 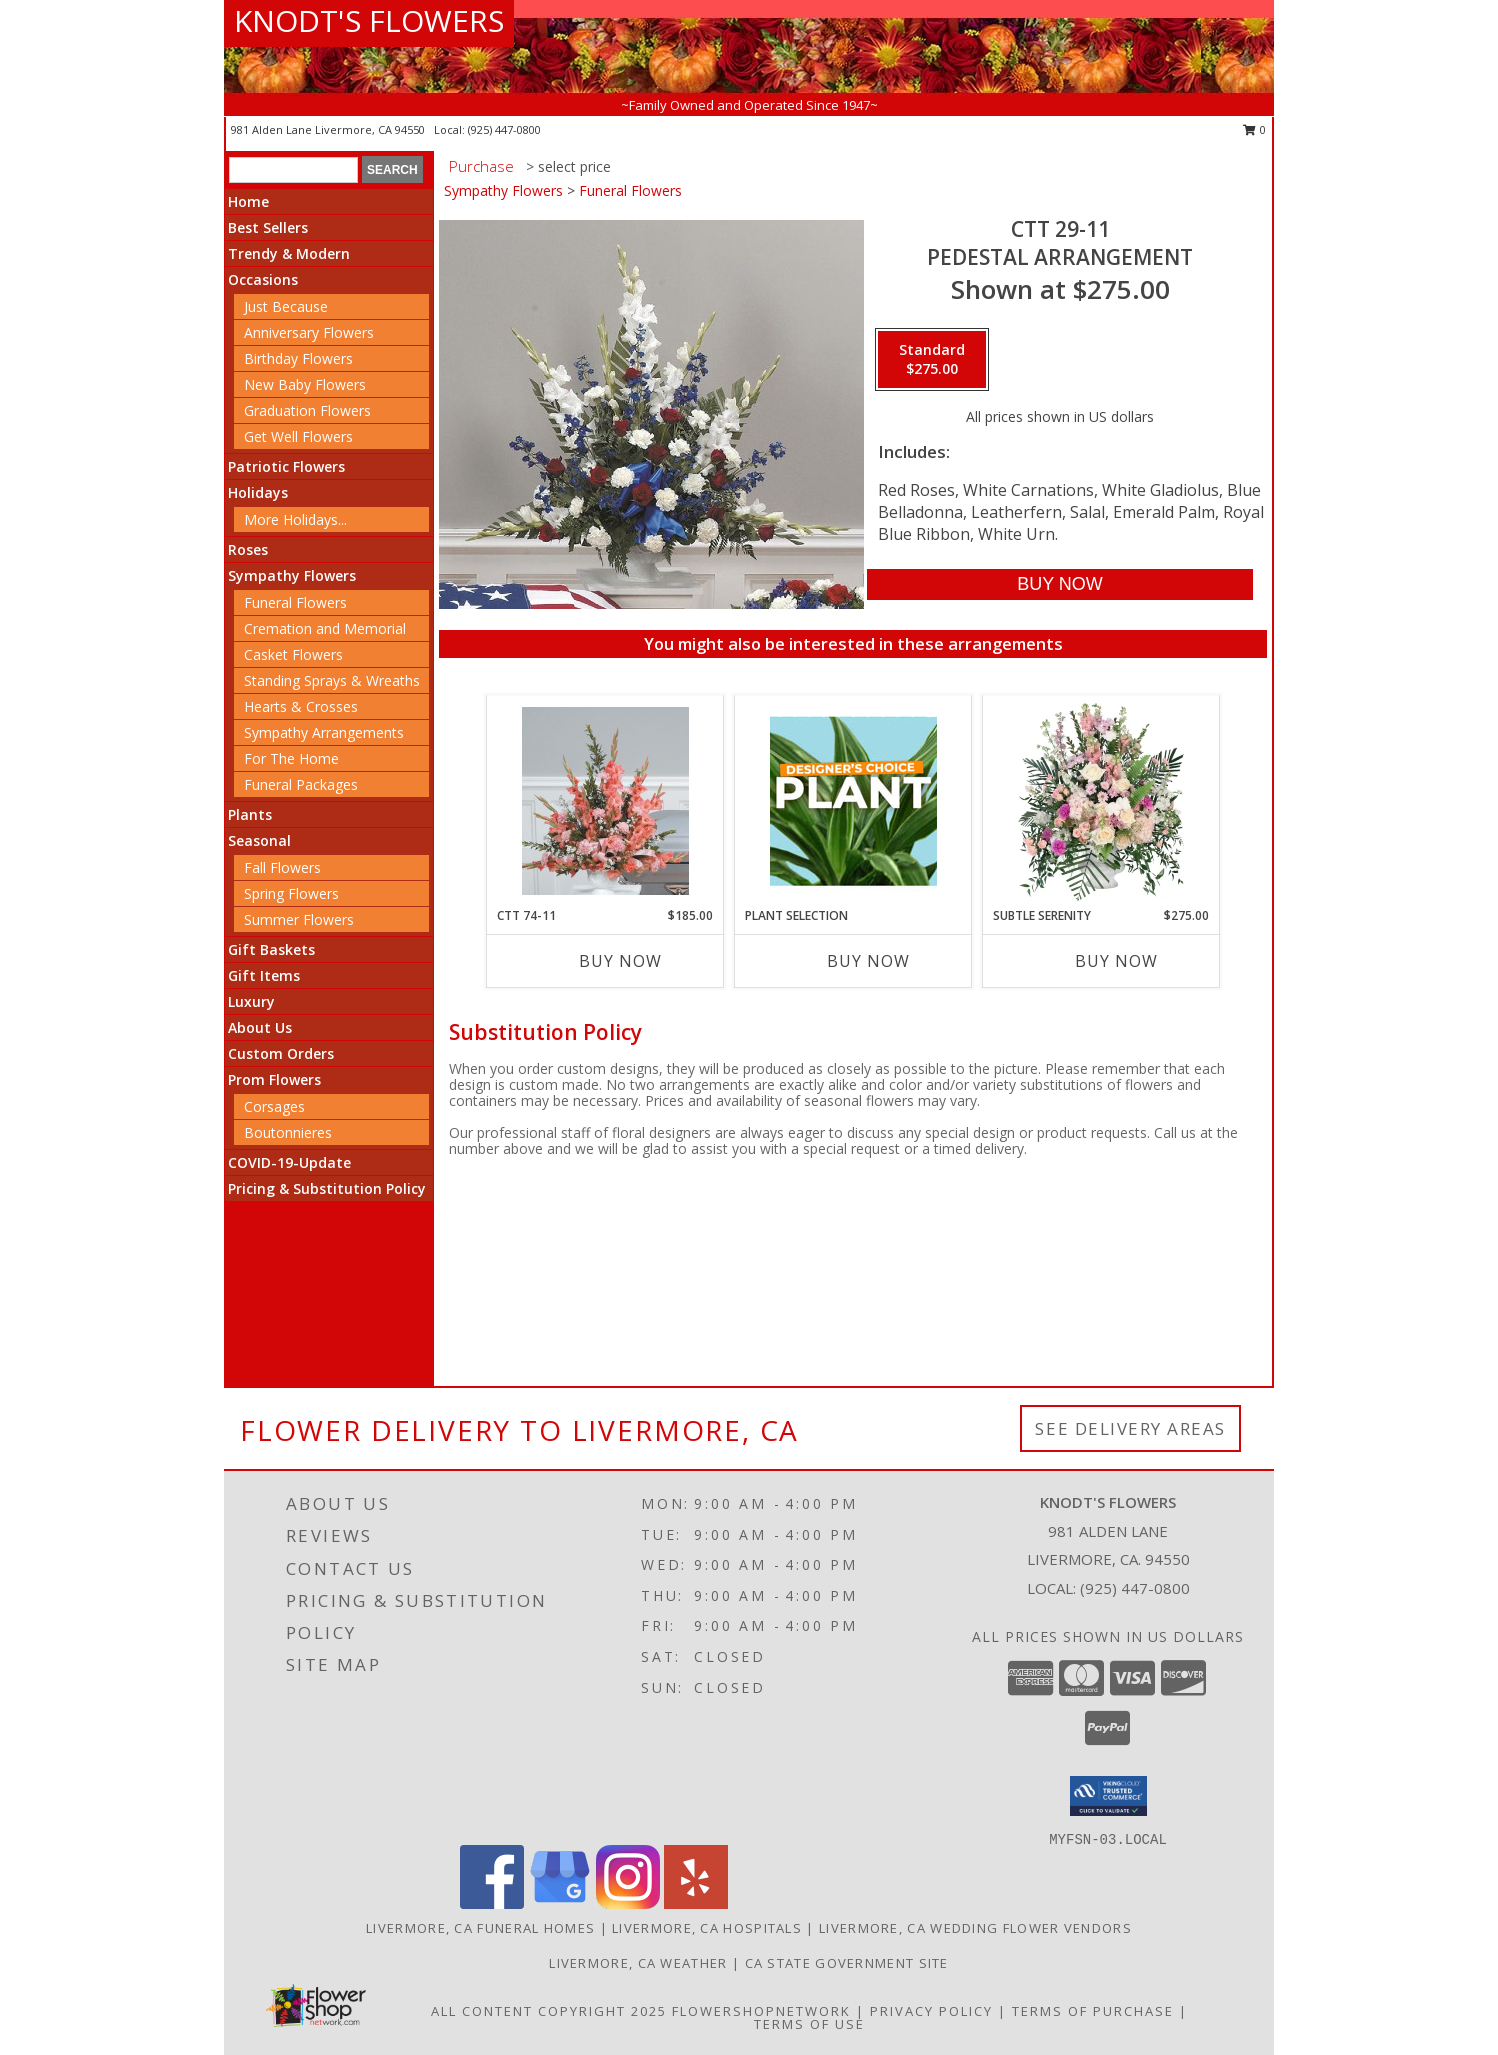 I want to click on See Delivery Areas [See Where We Deliver], so click(x=1130, y=1428).